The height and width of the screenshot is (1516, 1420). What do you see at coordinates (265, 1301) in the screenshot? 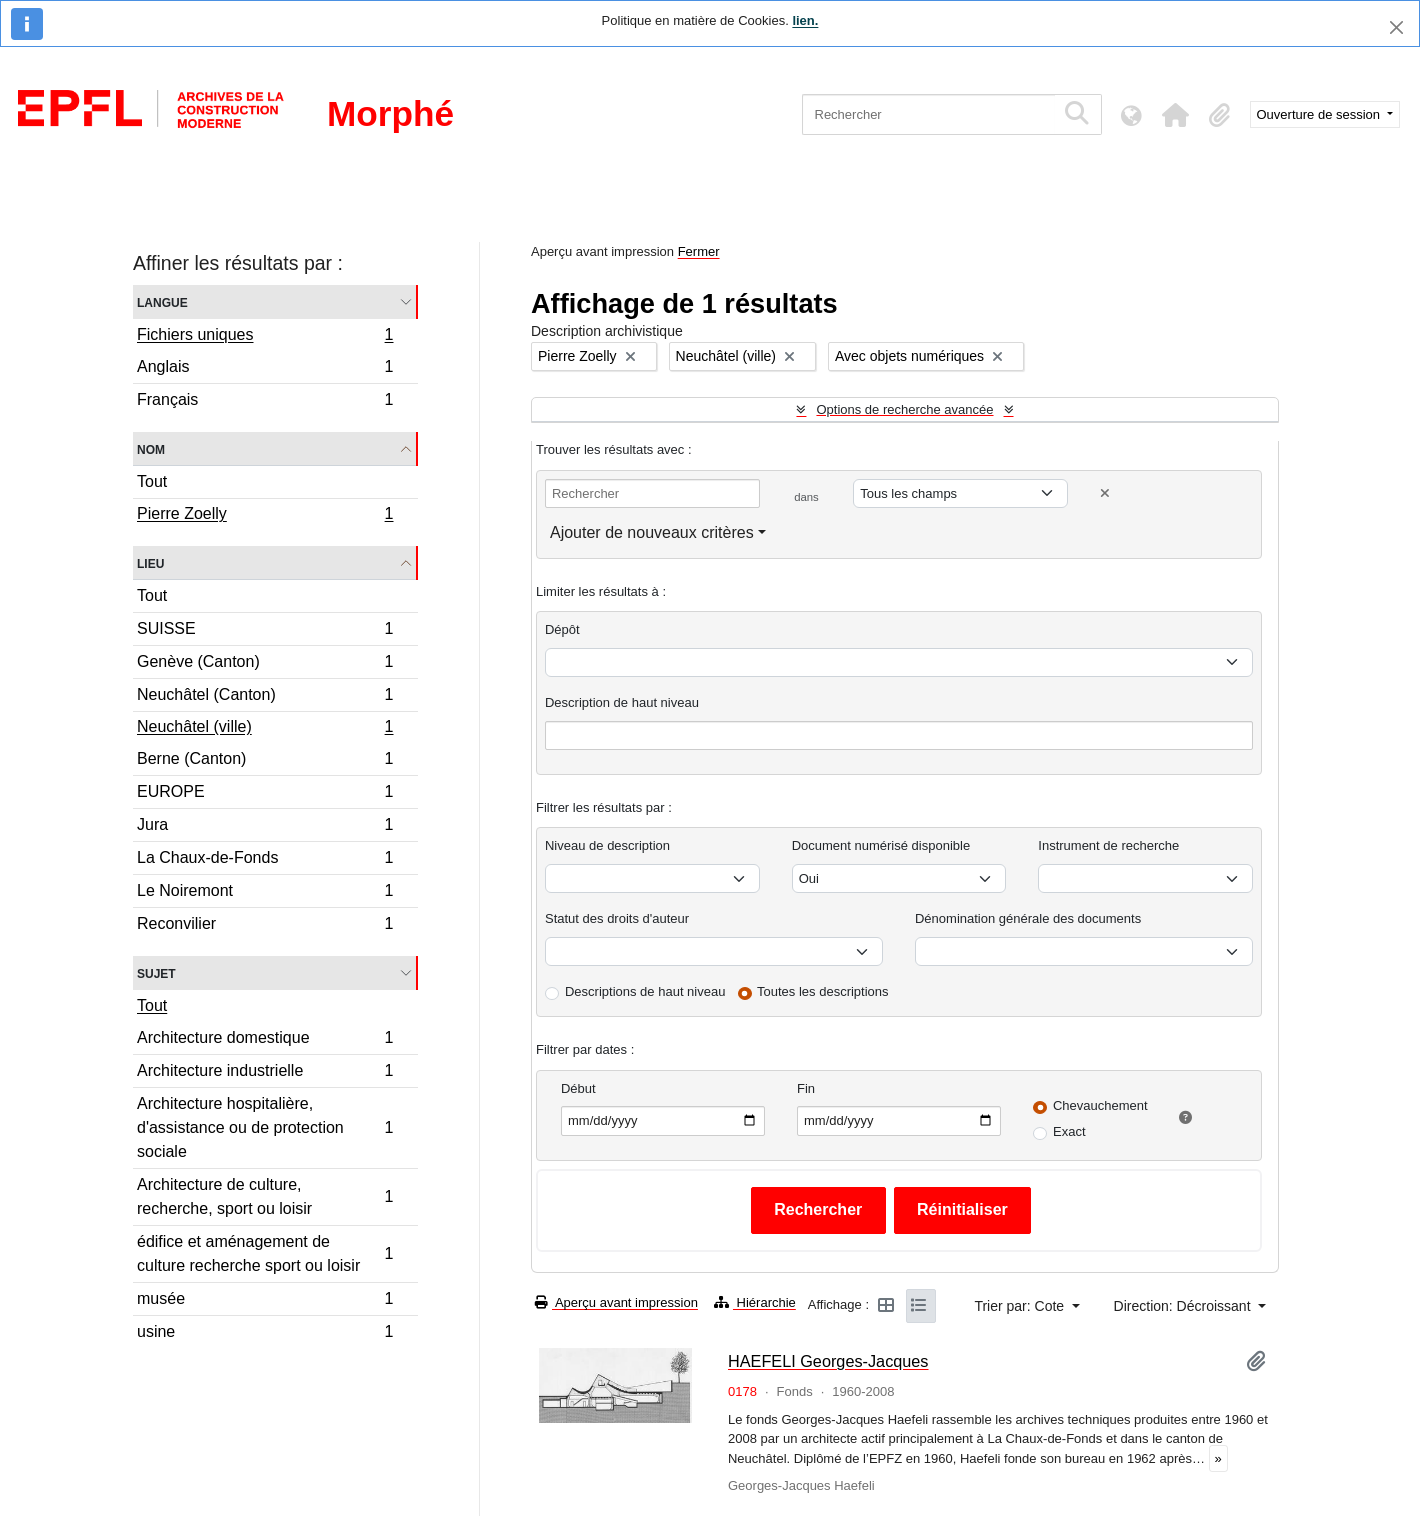
I see `musée` at bounding box center [265, 1301].